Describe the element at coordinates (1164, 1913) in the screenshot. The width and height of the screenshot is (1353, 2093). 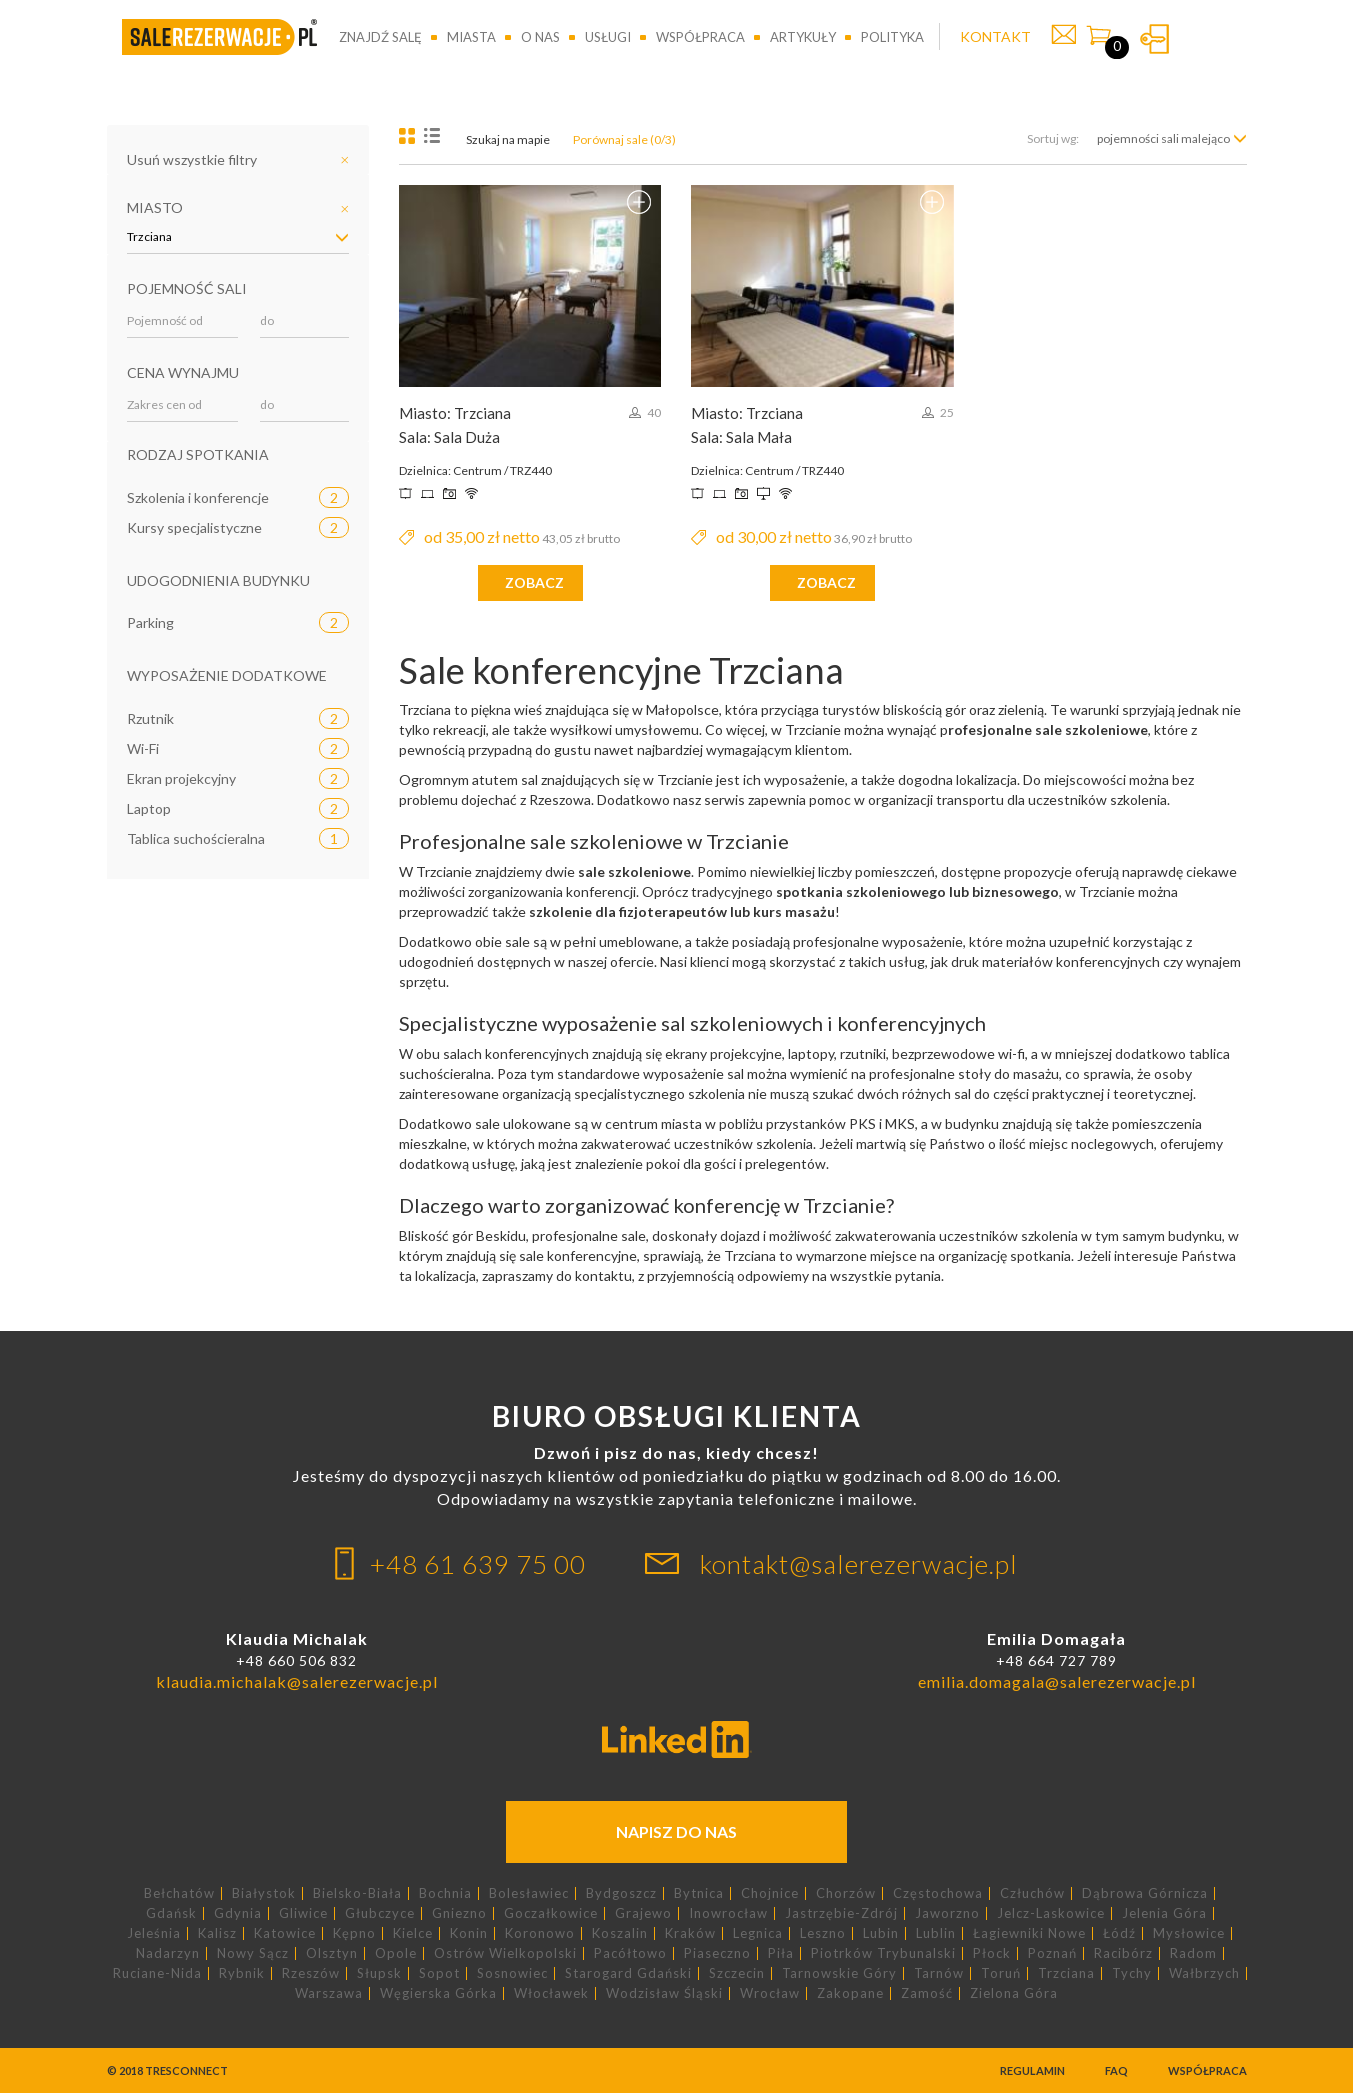
I see `Jelenia Góra` at that location.